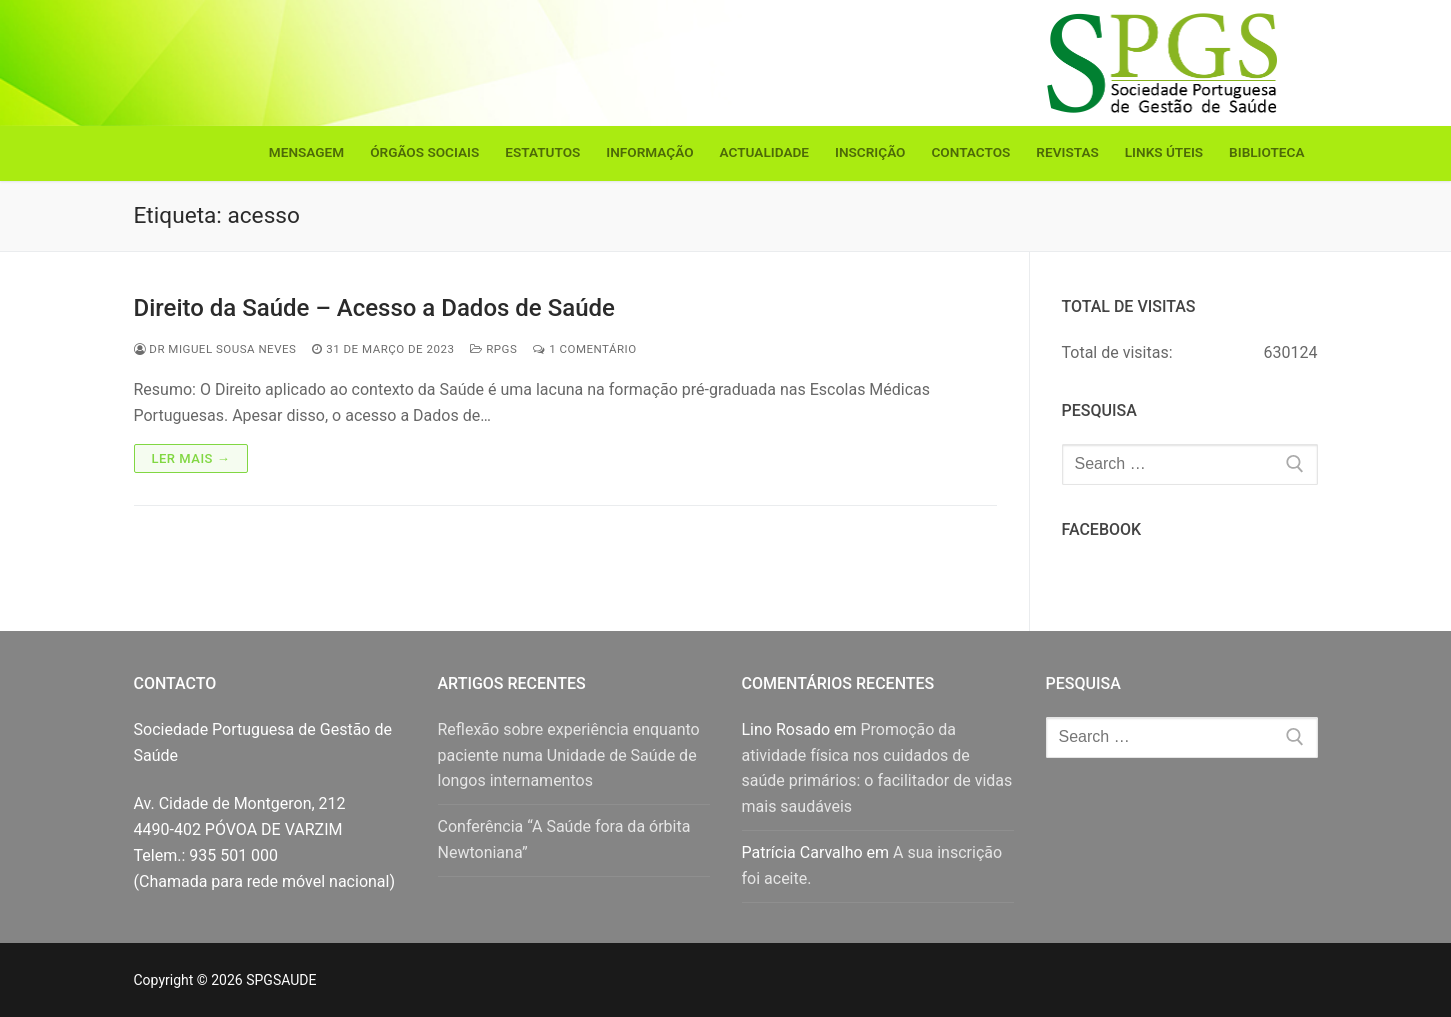  What do you see at coordinates (191, 458) in the screenshot?
I see `Ler mais →` at bounding box center [191, 458].